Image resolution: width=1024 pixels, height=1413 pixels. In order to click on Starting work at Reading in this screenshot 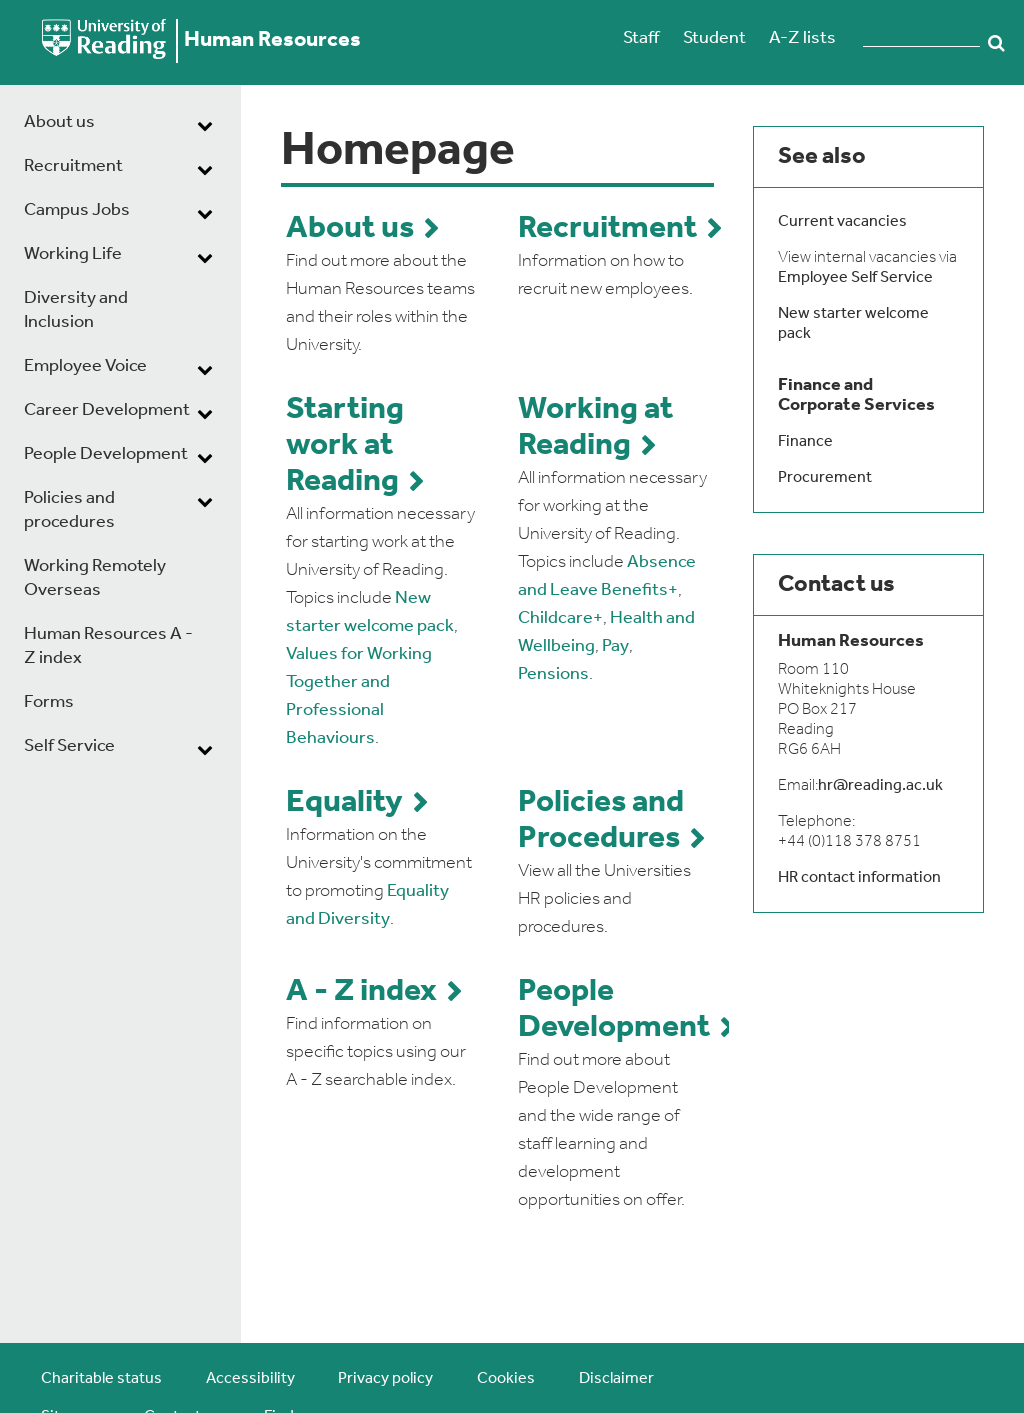, I will do `click(345, 446)`.